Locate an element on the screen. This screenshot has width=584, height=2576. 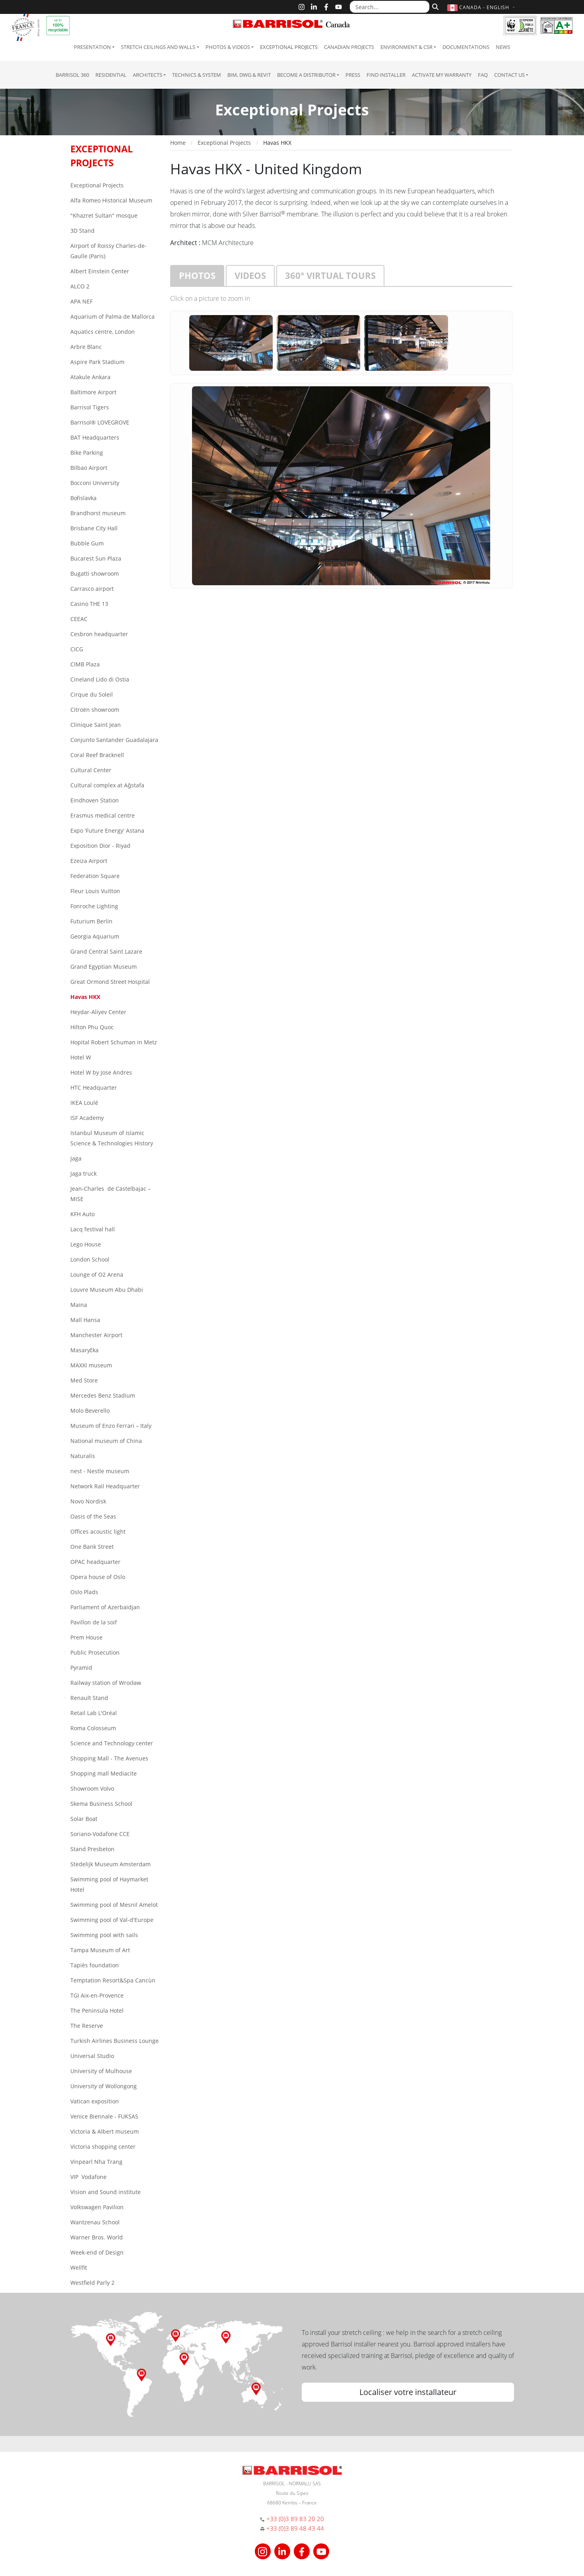
Barrisol 360 is located at coordinates (72, 74).